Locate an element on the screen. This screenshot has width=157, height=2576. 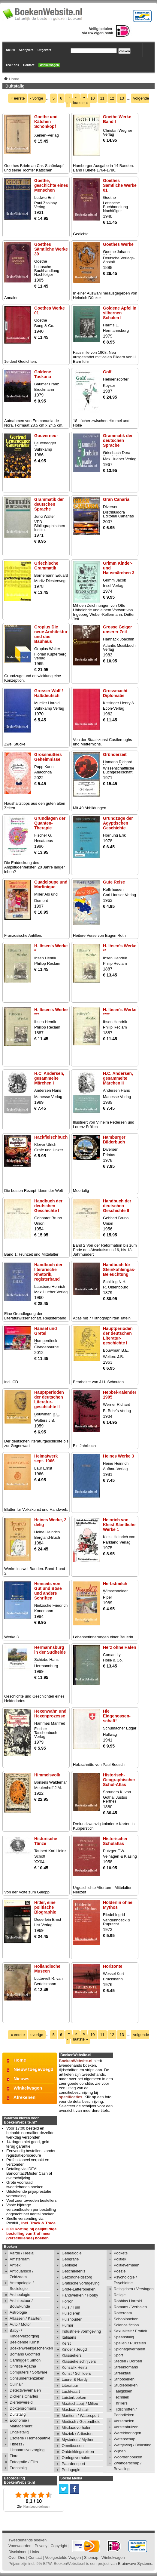
10 is located at coordinates (92, 98).